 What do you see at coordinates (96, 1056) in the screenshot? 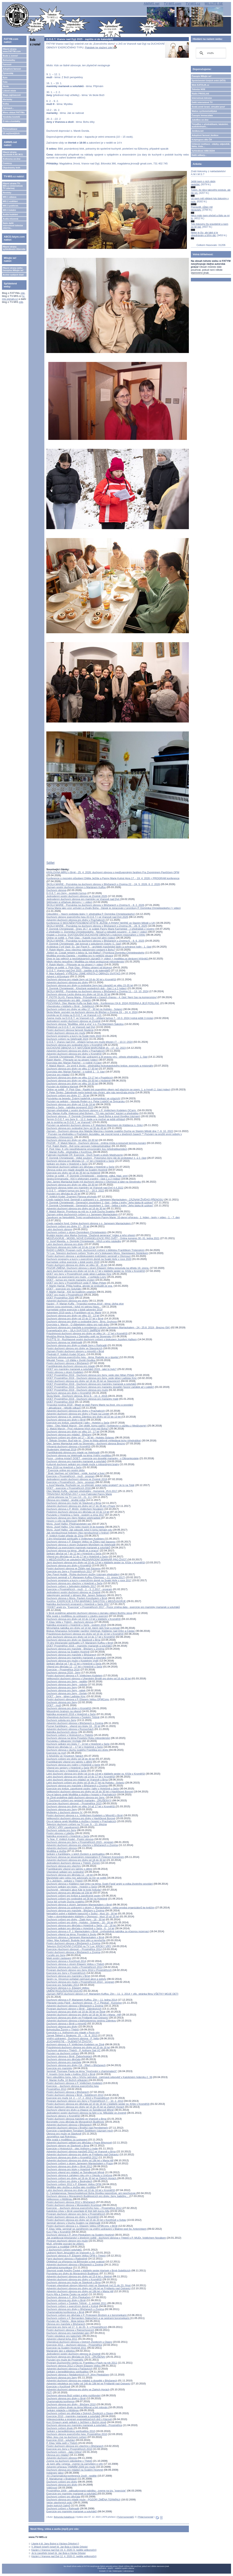
I see `P. Dominik Chmielewski: Přijmi dar uzdravení a žij pravou víru - přepis přednášky, 1. část` at bounding box center [96, 1056].